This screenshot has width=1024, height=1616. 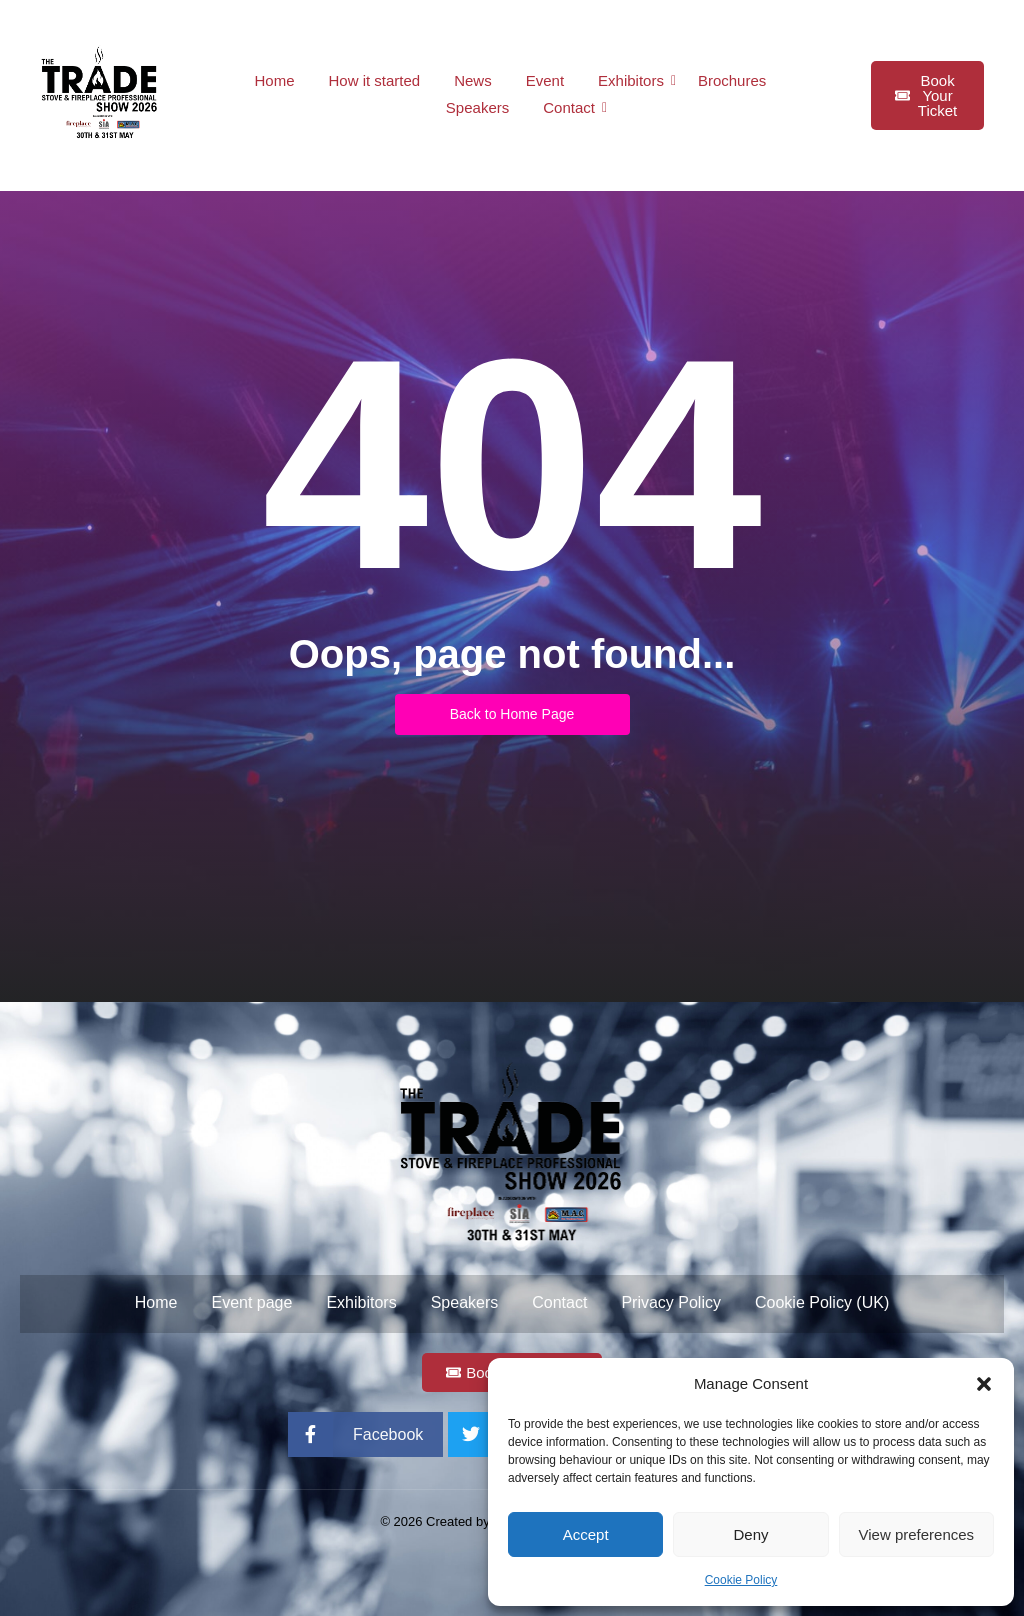 What do you see at coordinates (274, 80) in the screenshot?
I see `Home` at bounding box center [274, 80].